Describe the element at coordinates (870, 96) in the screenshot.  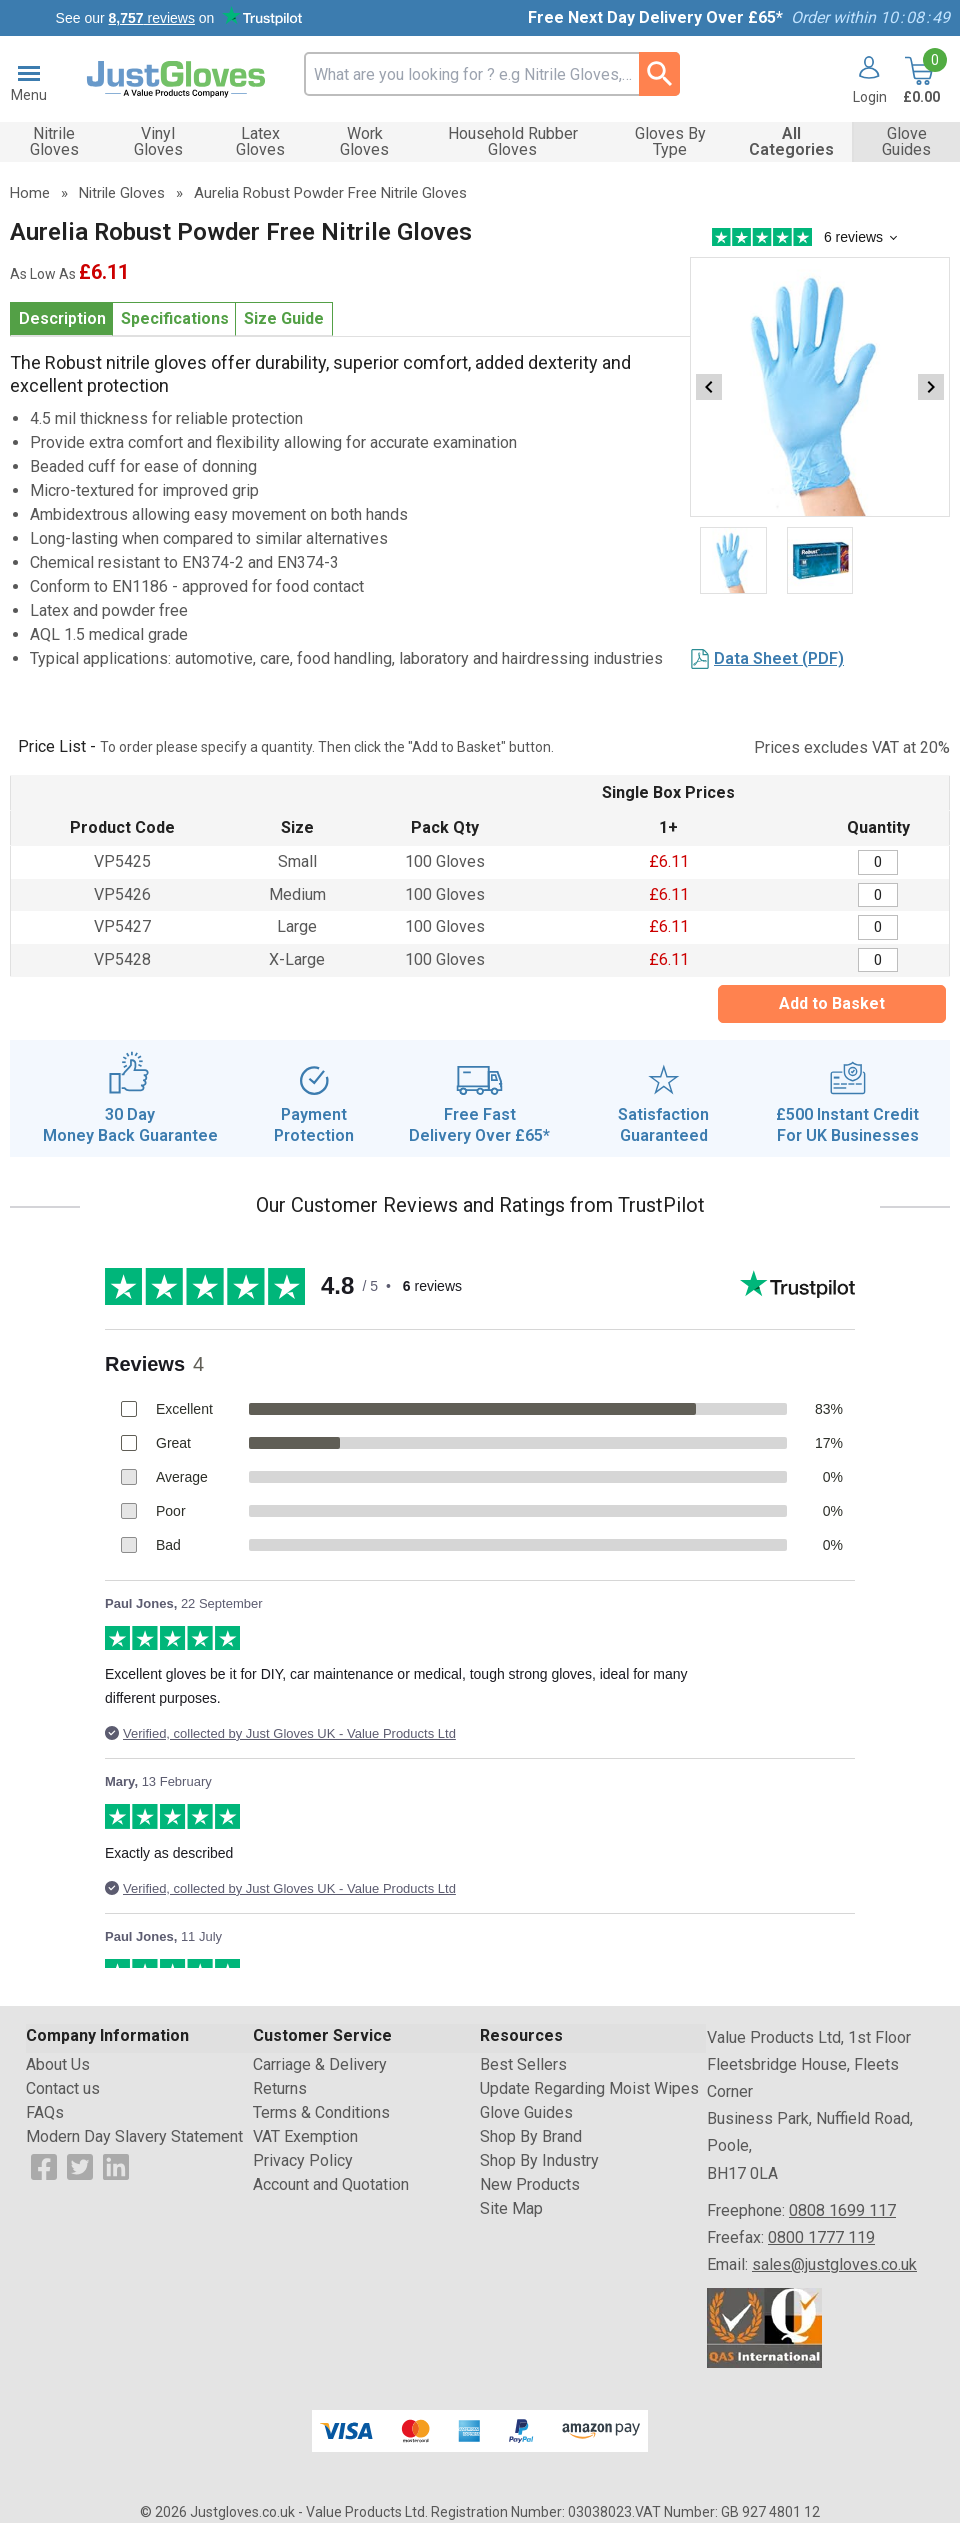
I see `Login` at that location.